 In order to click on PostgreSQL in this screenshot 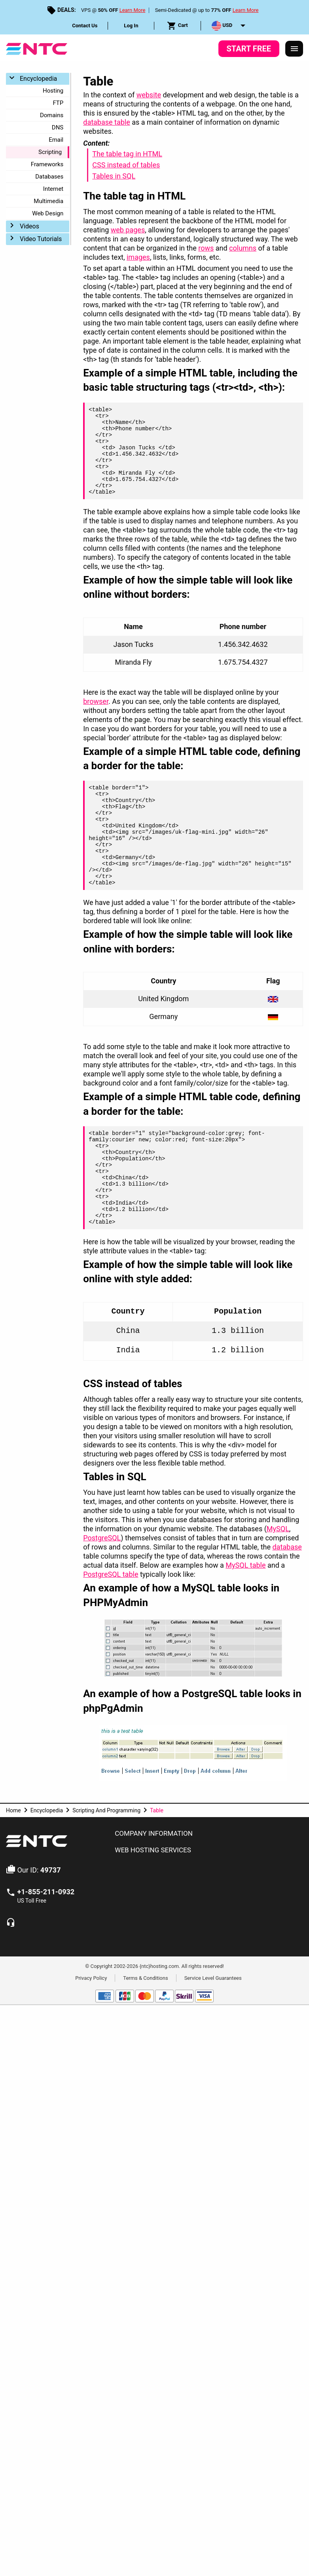, I will do `click(102, 1538)`.